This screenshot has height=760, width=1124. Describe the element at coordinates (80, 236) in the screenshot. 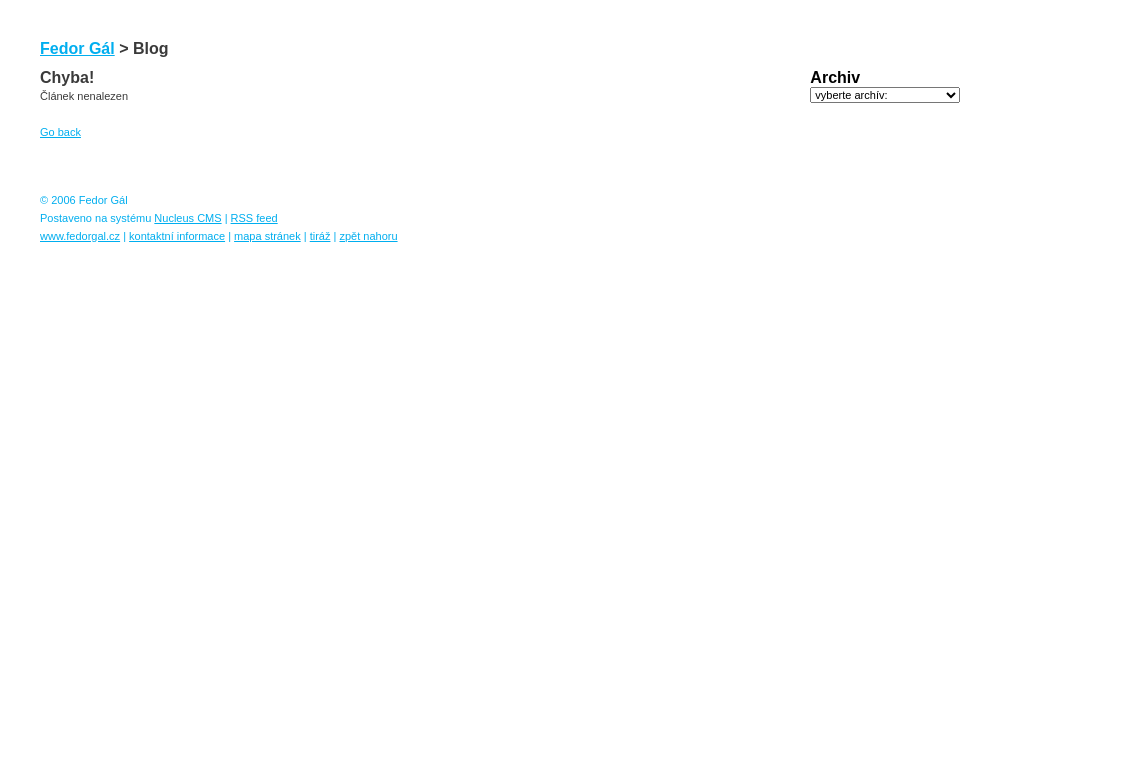

I see `www.fedorgal.cz` at that location.